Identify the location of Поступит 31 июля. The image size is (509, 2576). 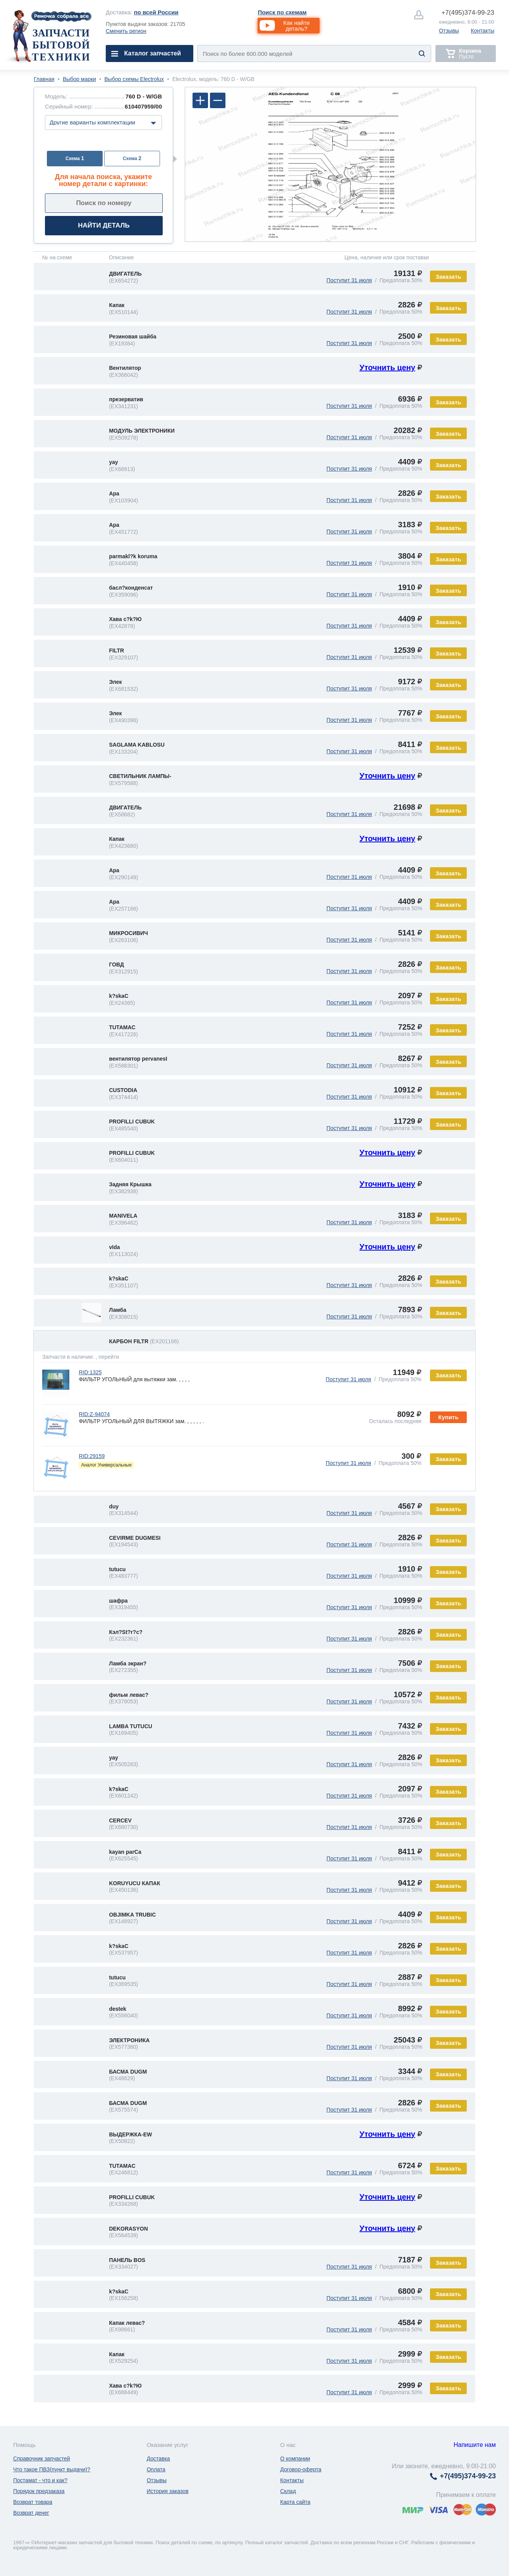
(349, 280).